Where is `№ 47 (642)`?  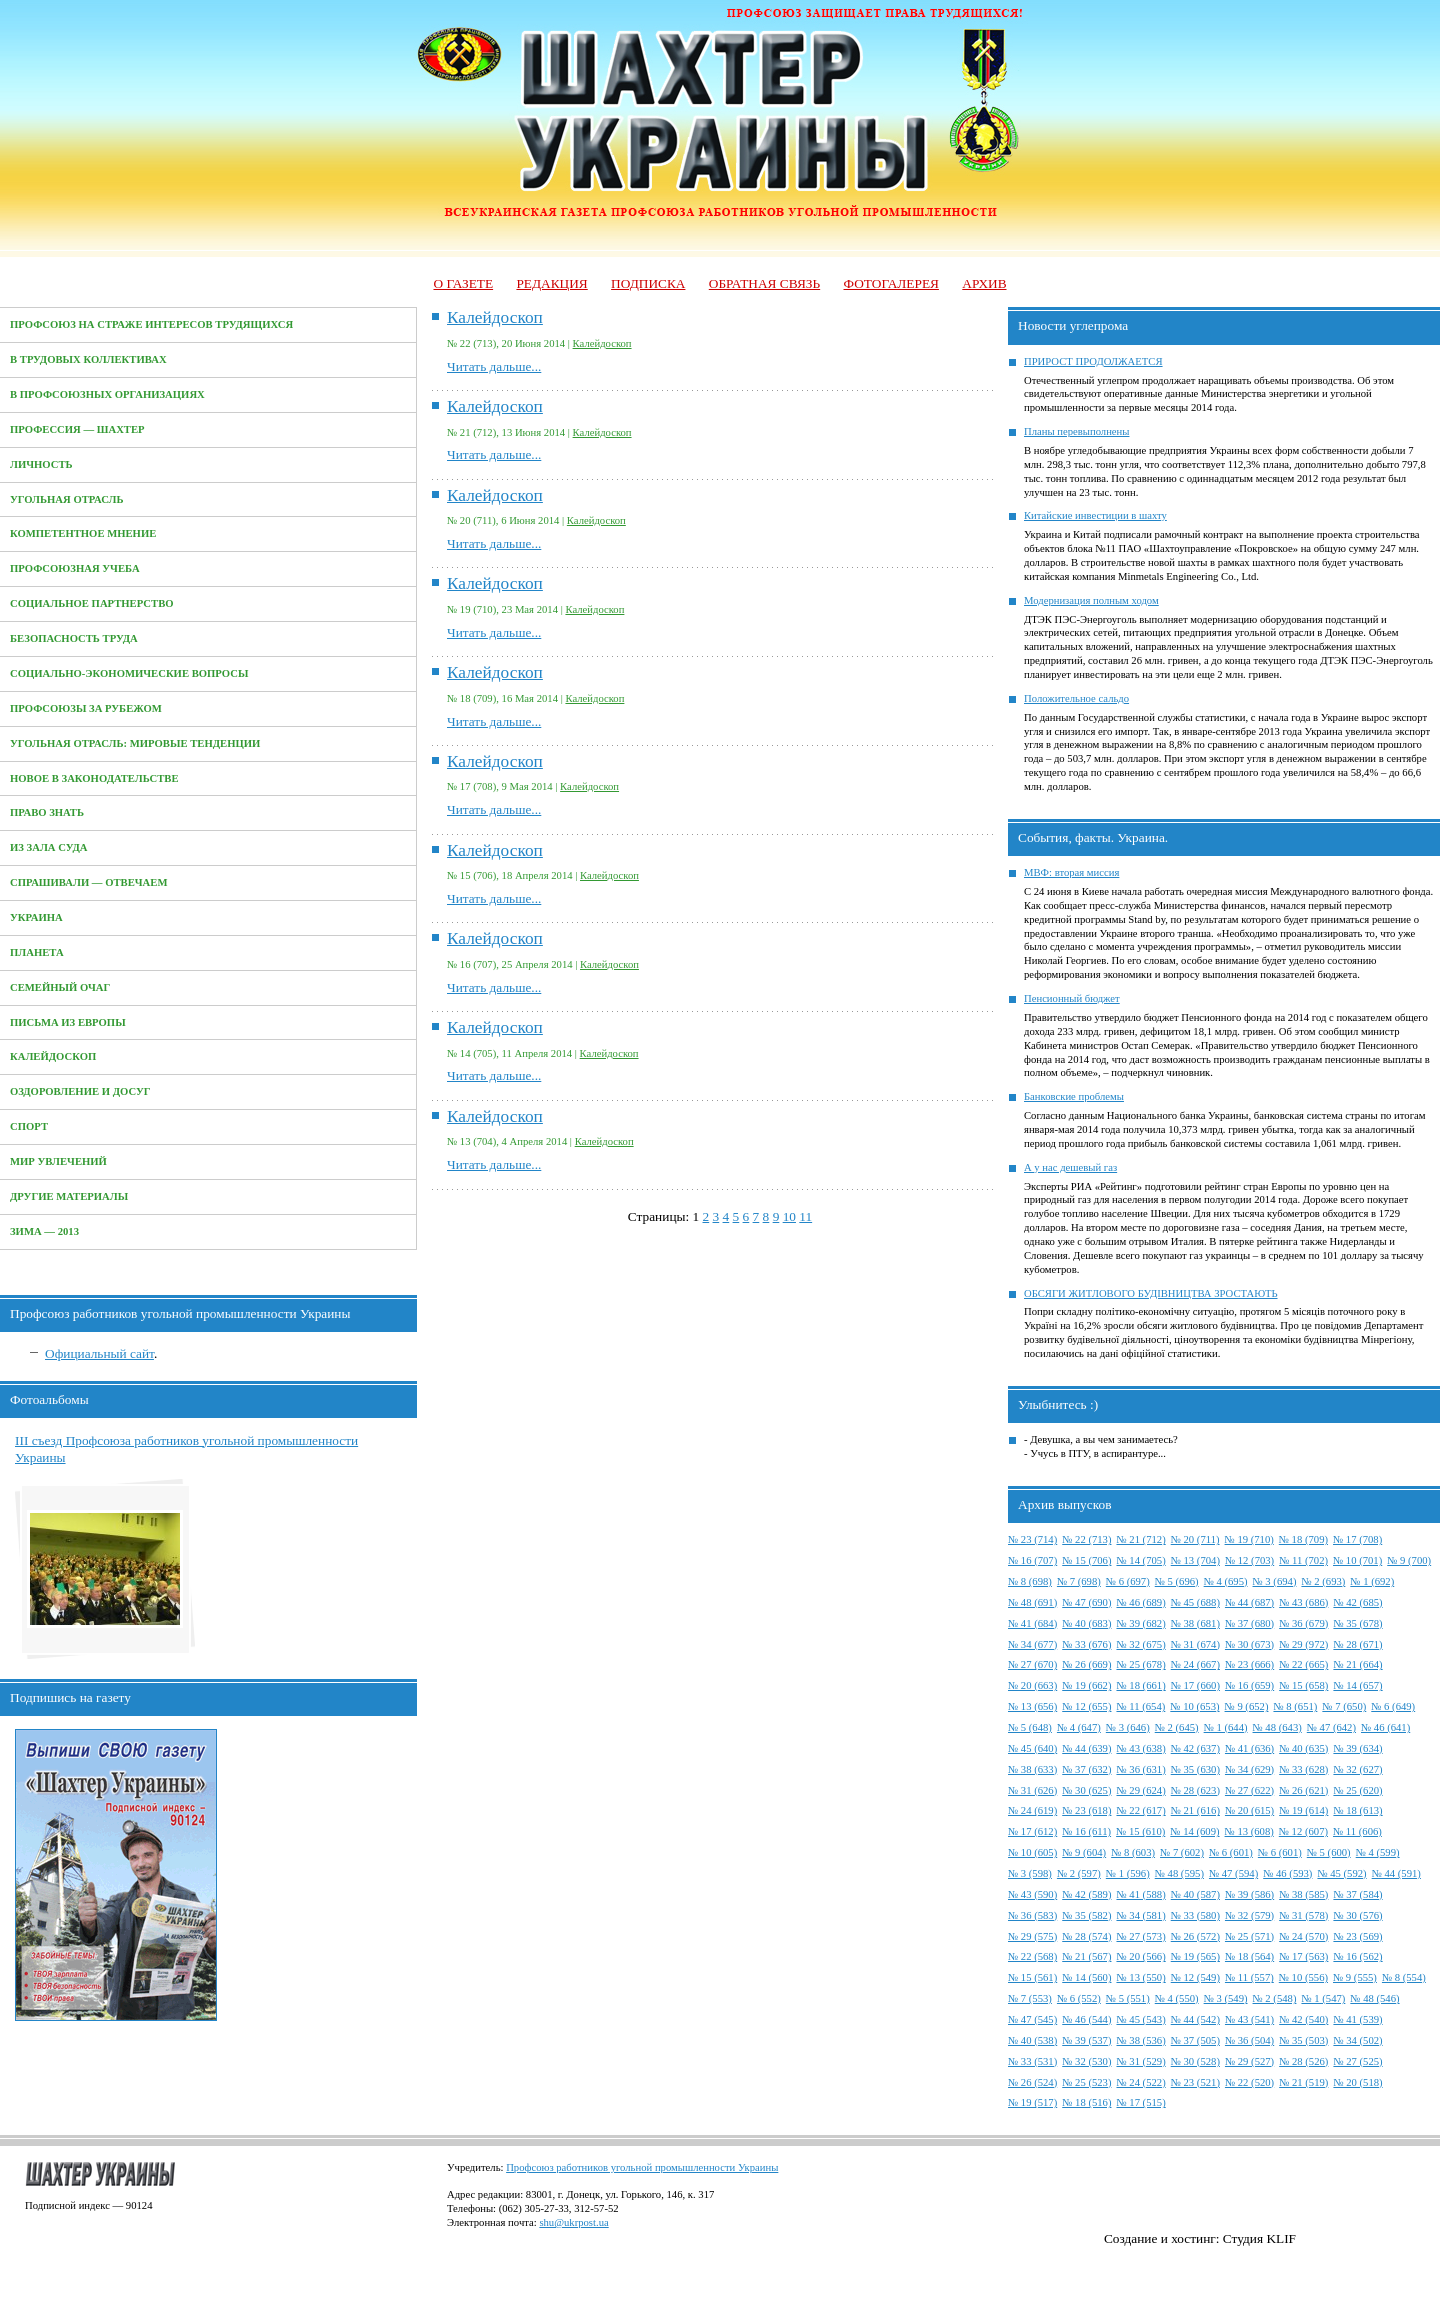
№ 47 (642) is located at coordinates (1331, 1727).